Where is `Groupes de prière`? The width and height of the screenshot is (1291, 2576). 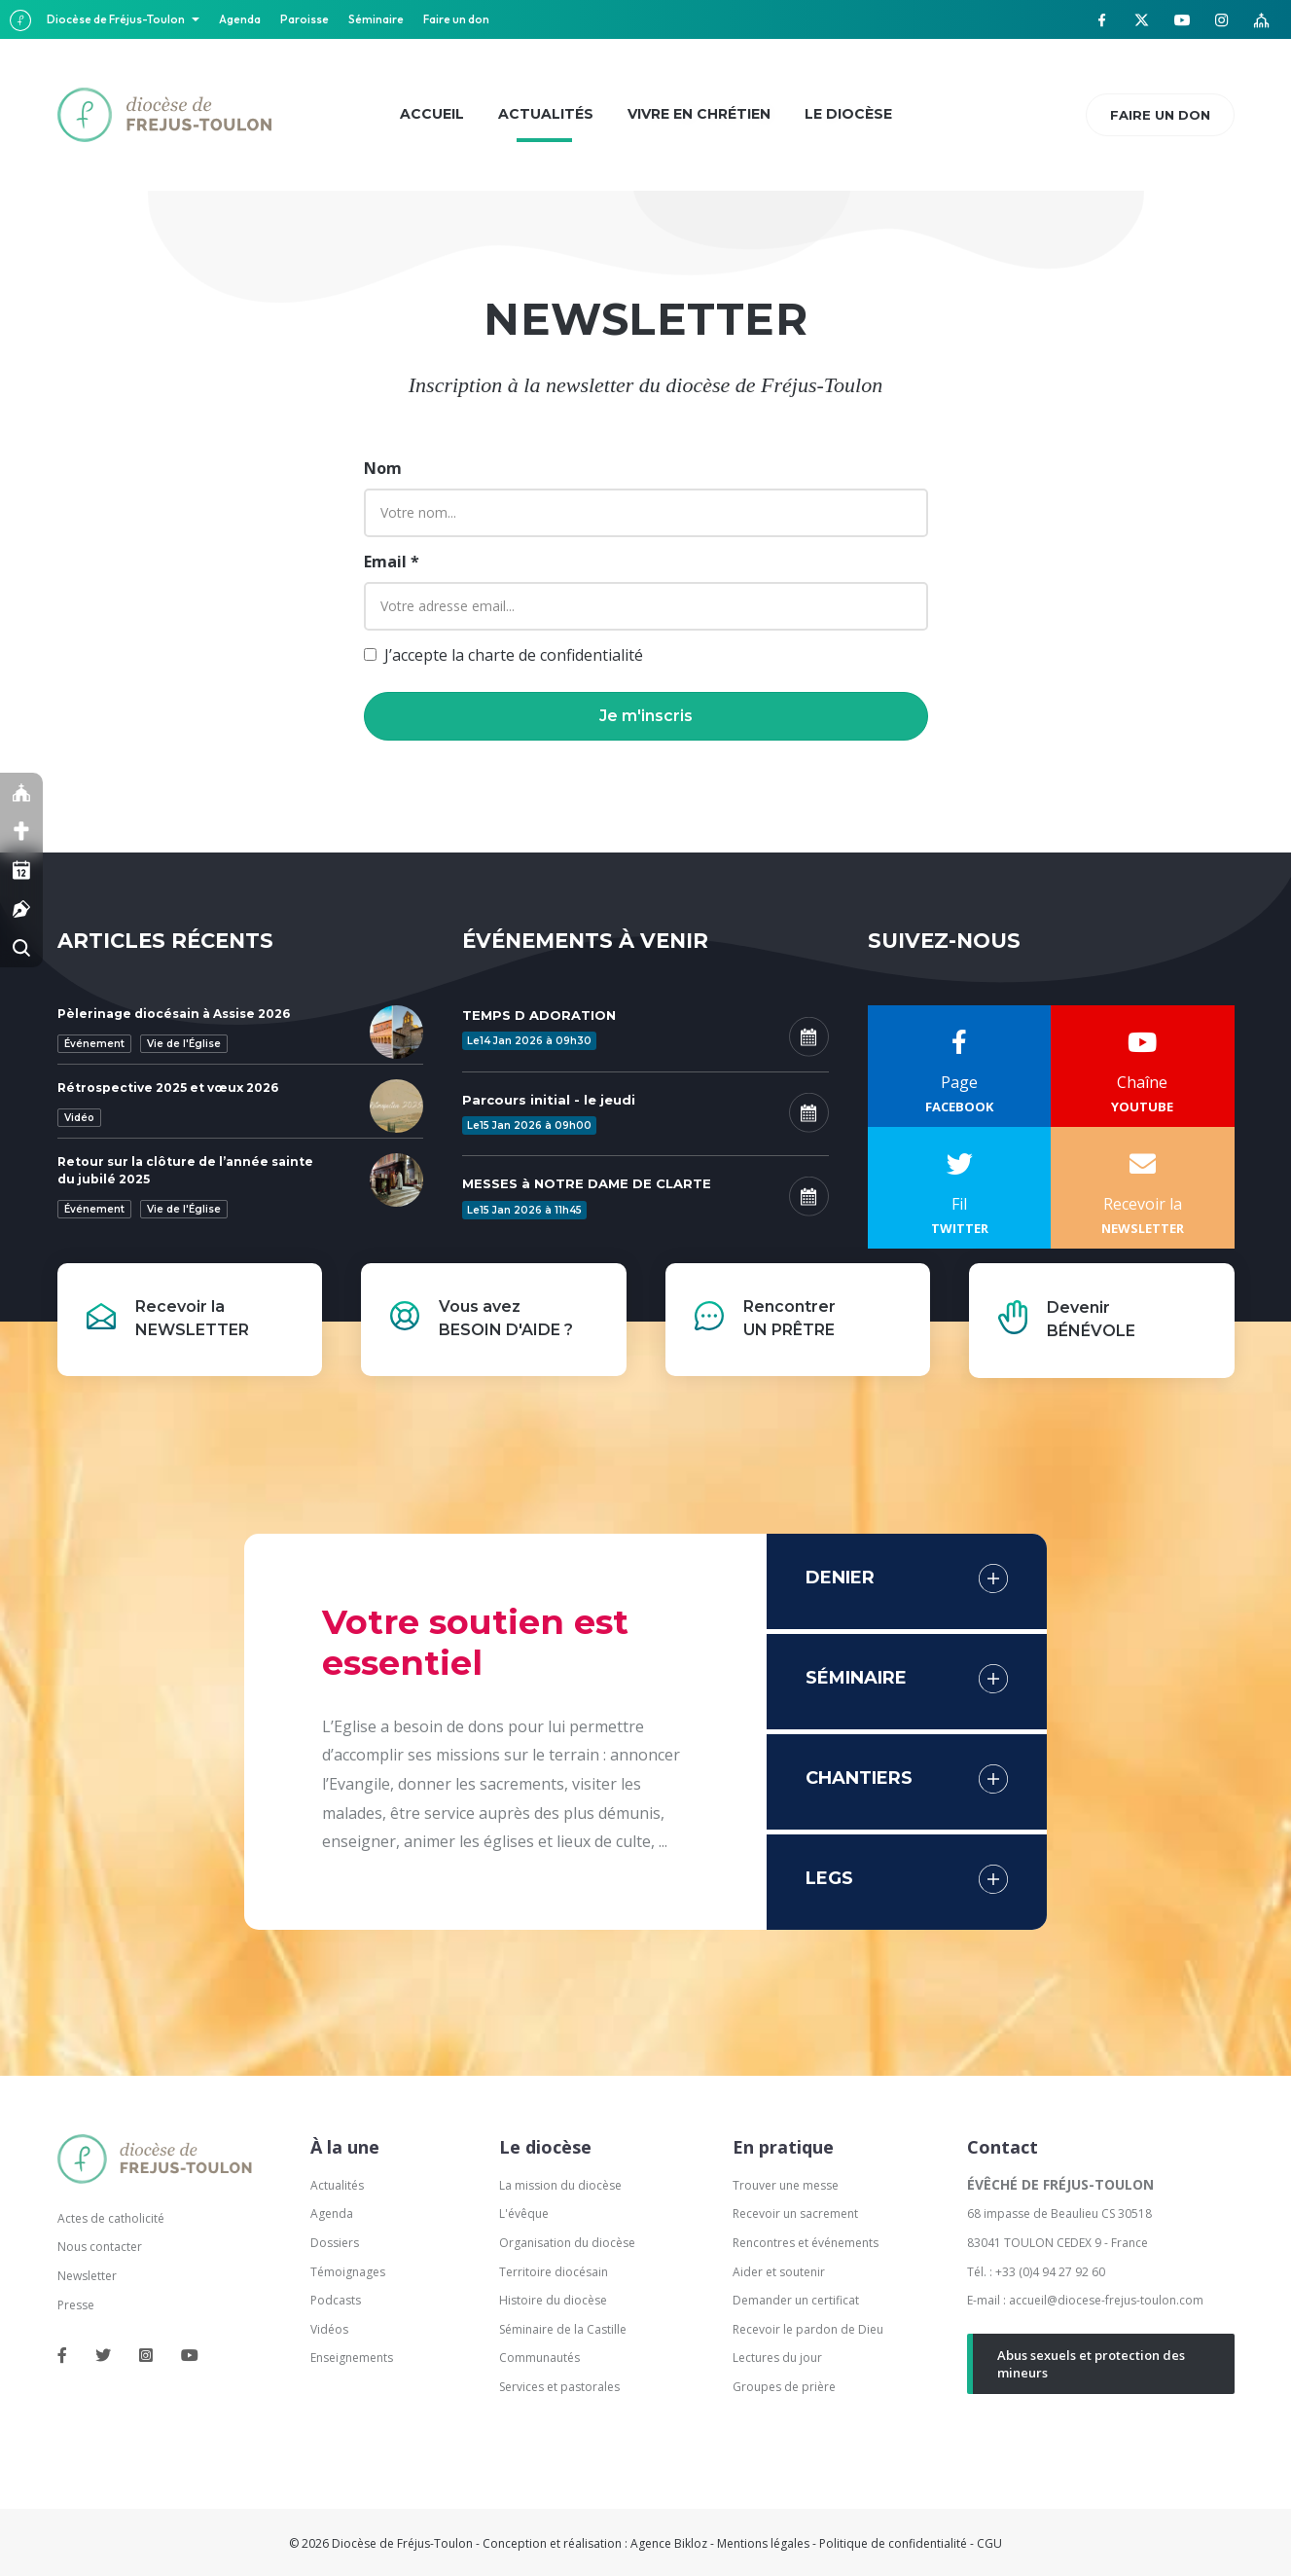
Groupes de prière is located at coordinates (784, 2386).